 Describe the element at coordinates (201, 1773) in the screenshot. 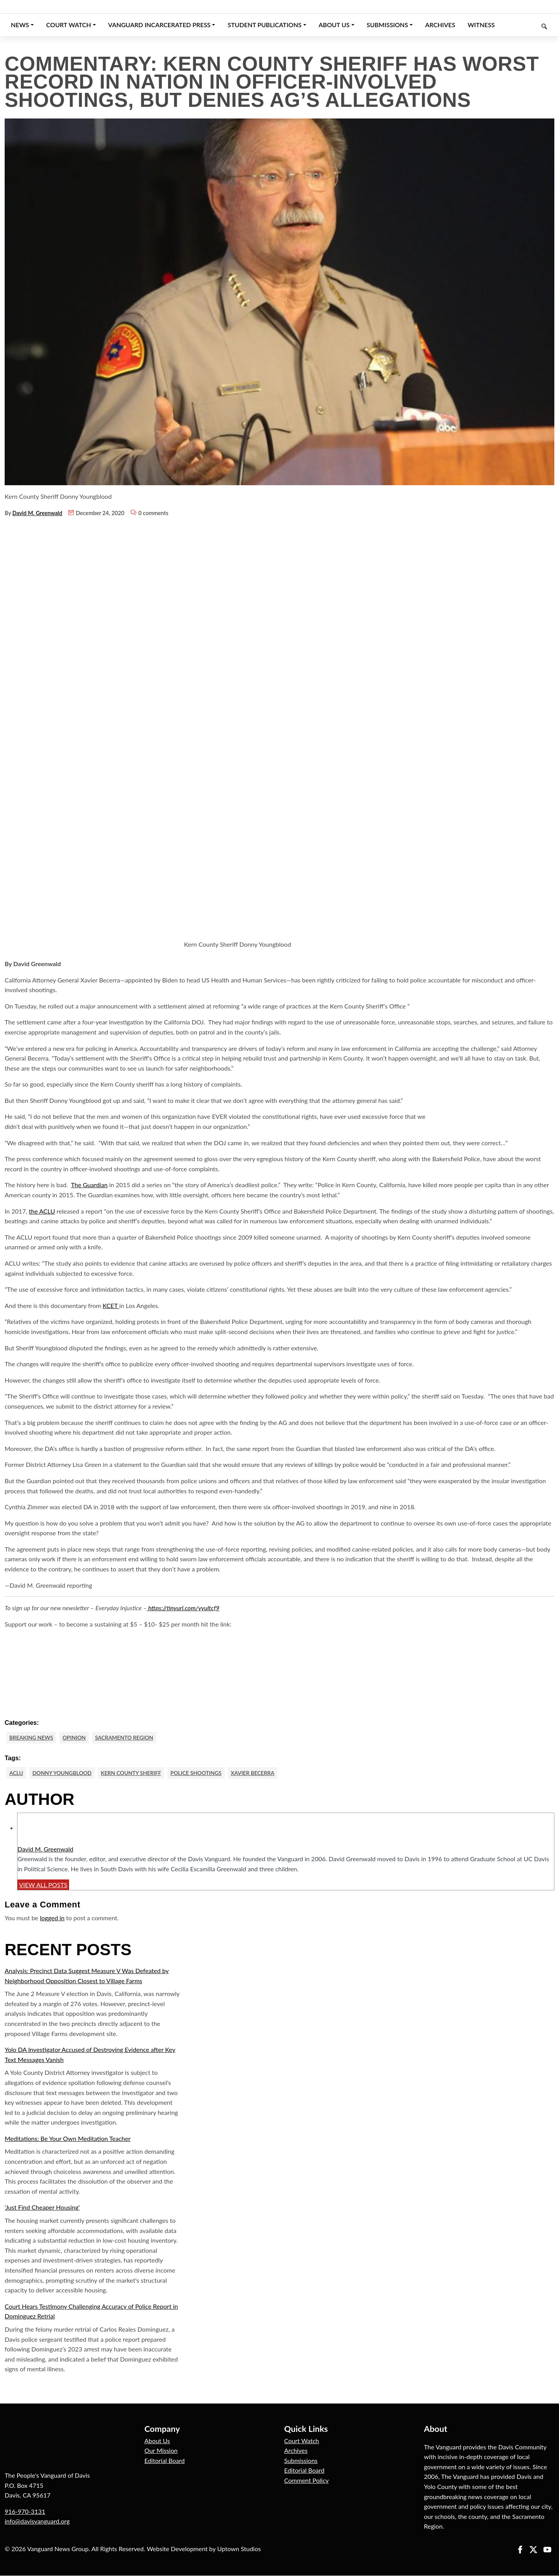

I see `Police Shootings` at that location.